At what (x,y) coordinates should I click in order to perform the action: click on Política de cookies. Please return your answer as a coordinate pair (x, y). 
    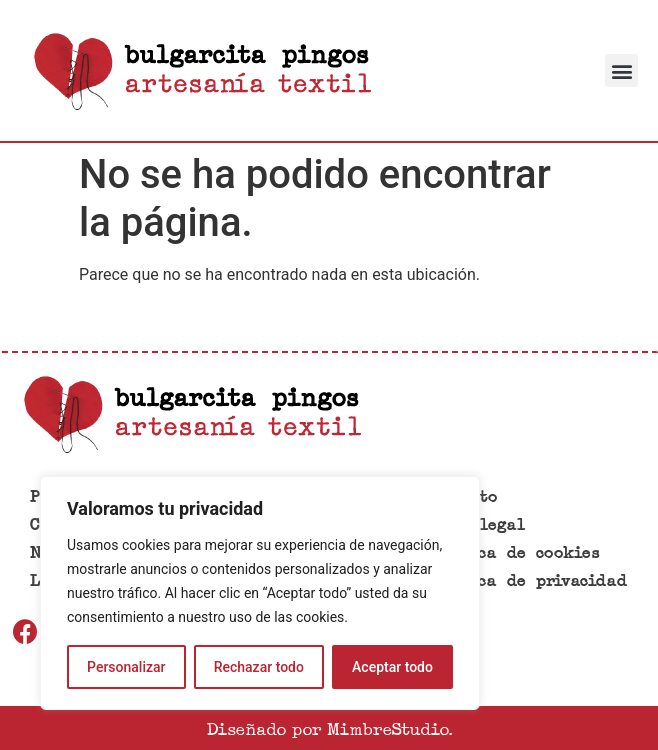
    Looking at the image, I should click on (512, 553).